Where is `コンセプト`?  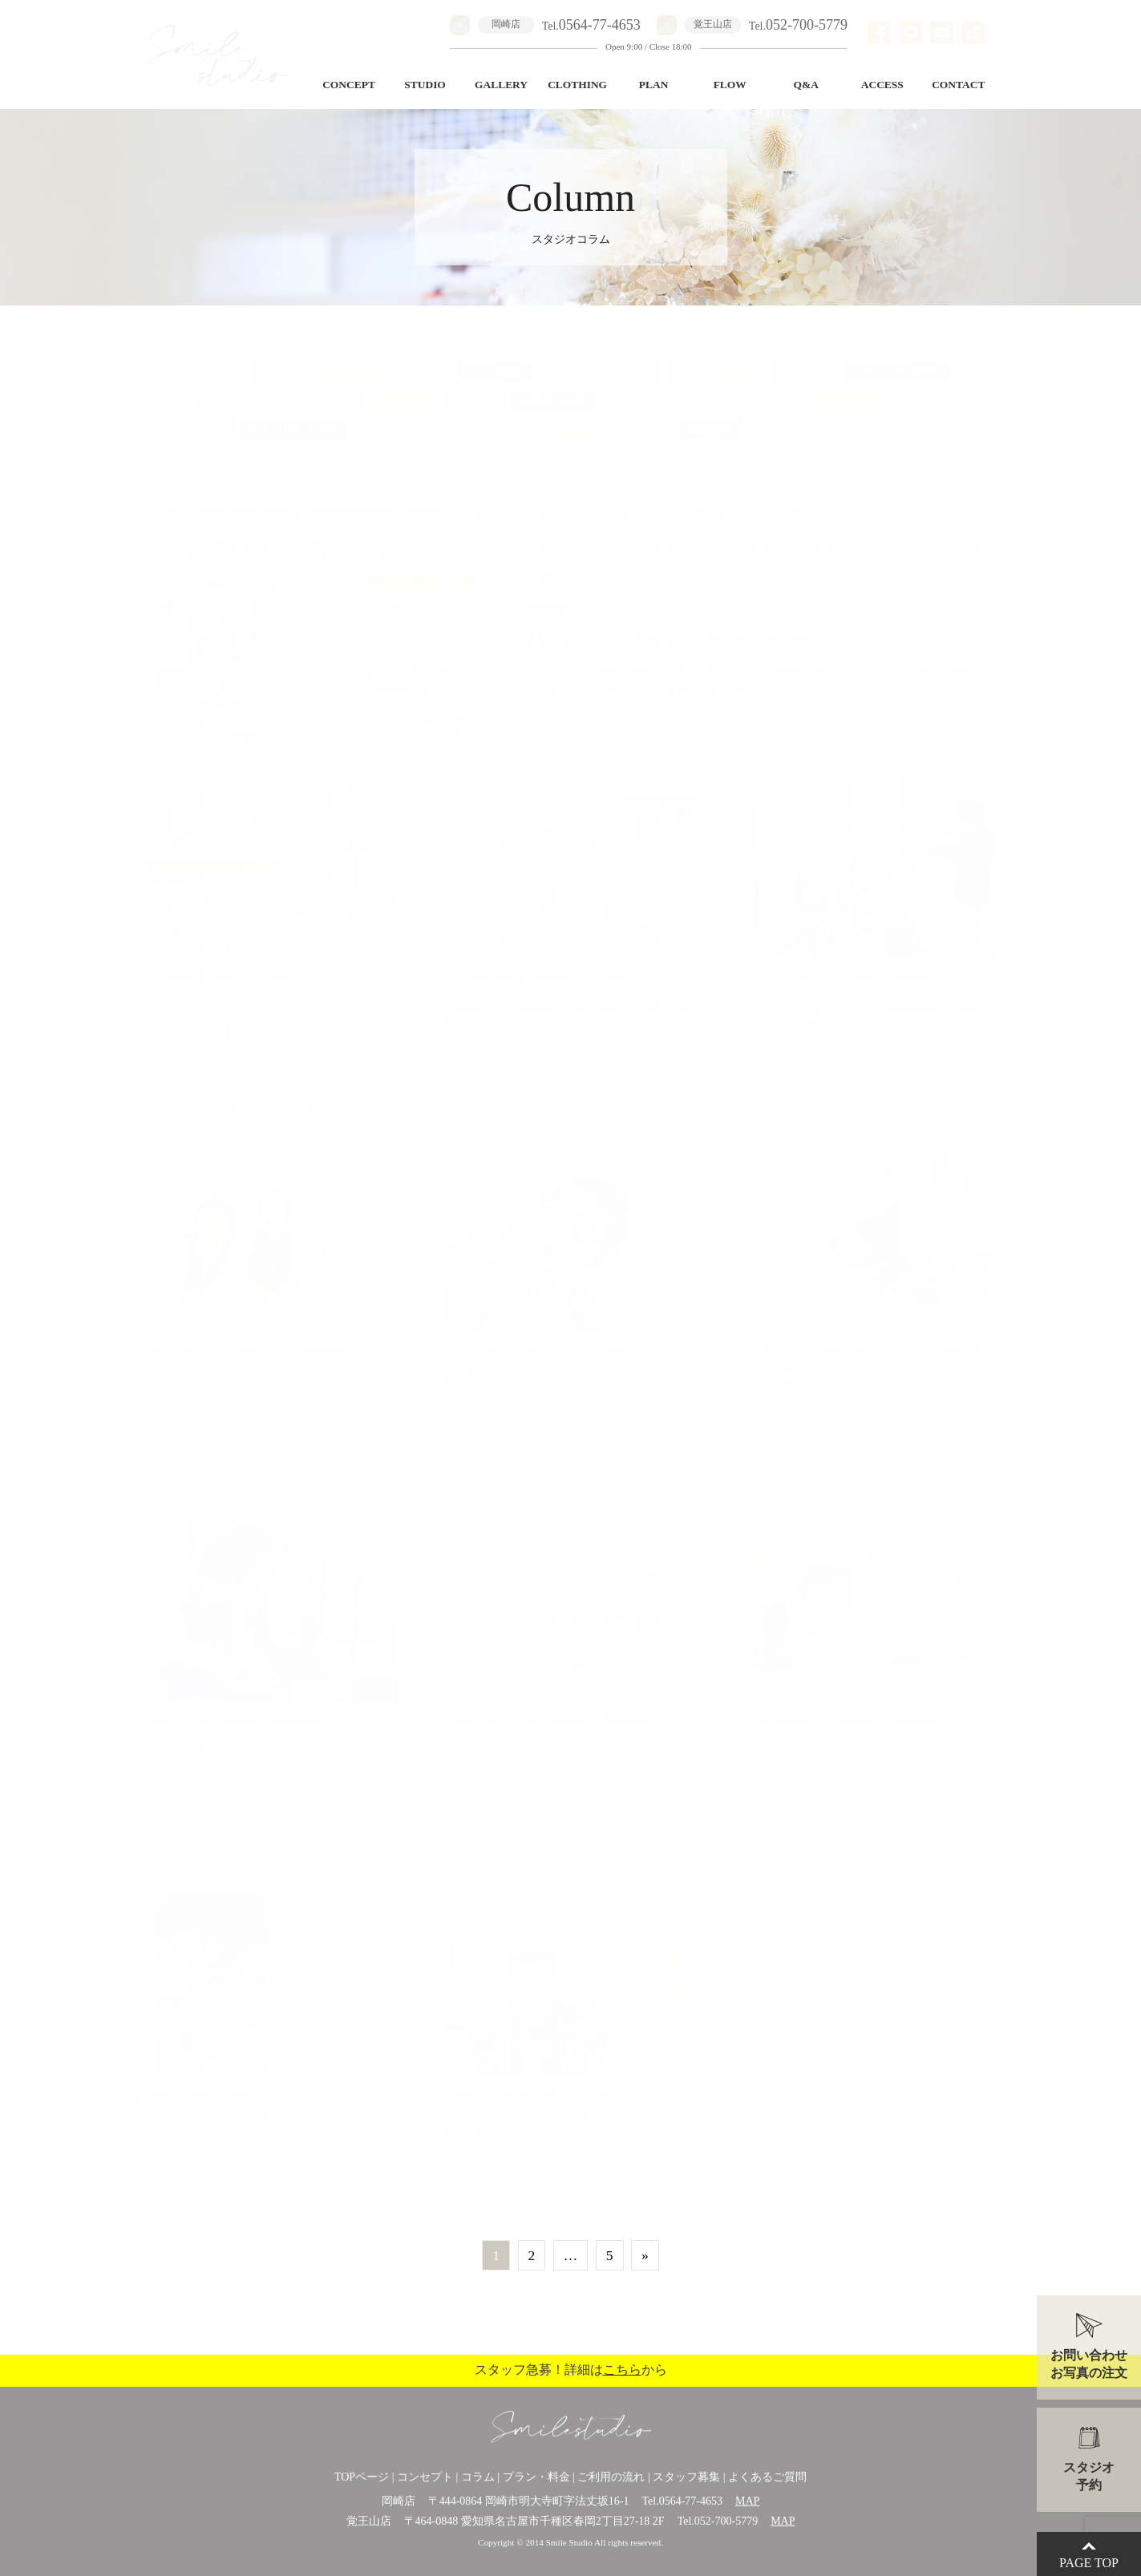
コンセプト is located at coordinates (425, 2477).